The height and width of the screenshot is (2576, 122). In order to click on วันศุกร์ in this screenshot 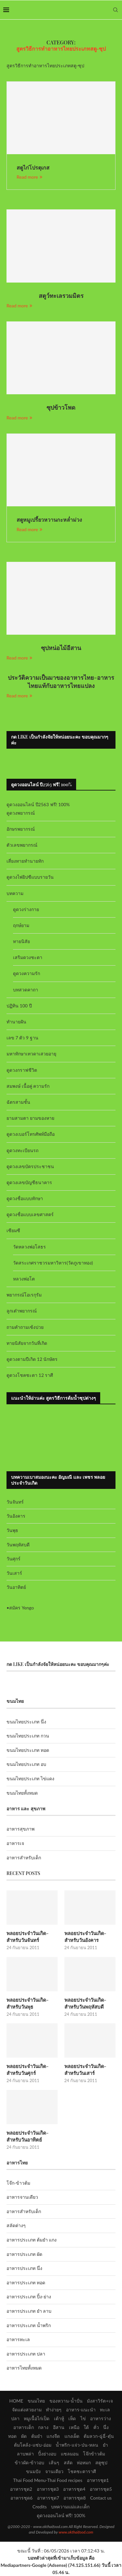, I will do `click(13, 1558)`.